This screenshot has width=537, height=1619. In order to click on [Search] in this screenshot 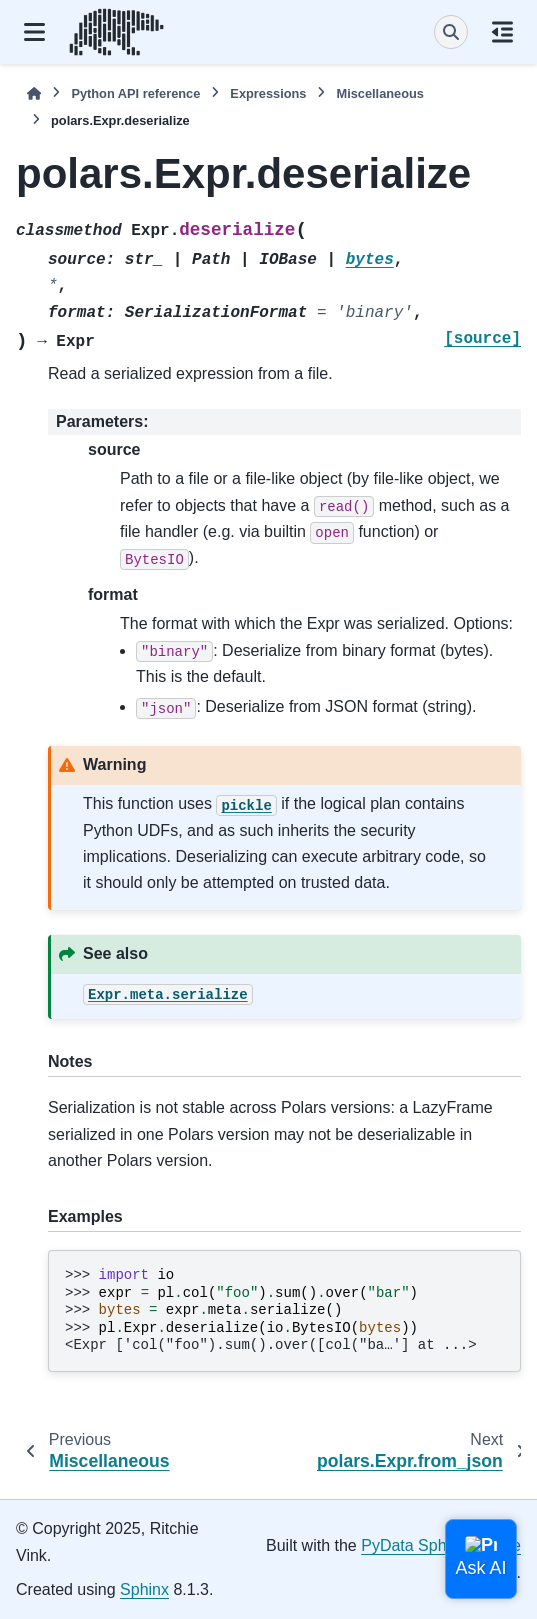, I will do `click(451, 32)`.